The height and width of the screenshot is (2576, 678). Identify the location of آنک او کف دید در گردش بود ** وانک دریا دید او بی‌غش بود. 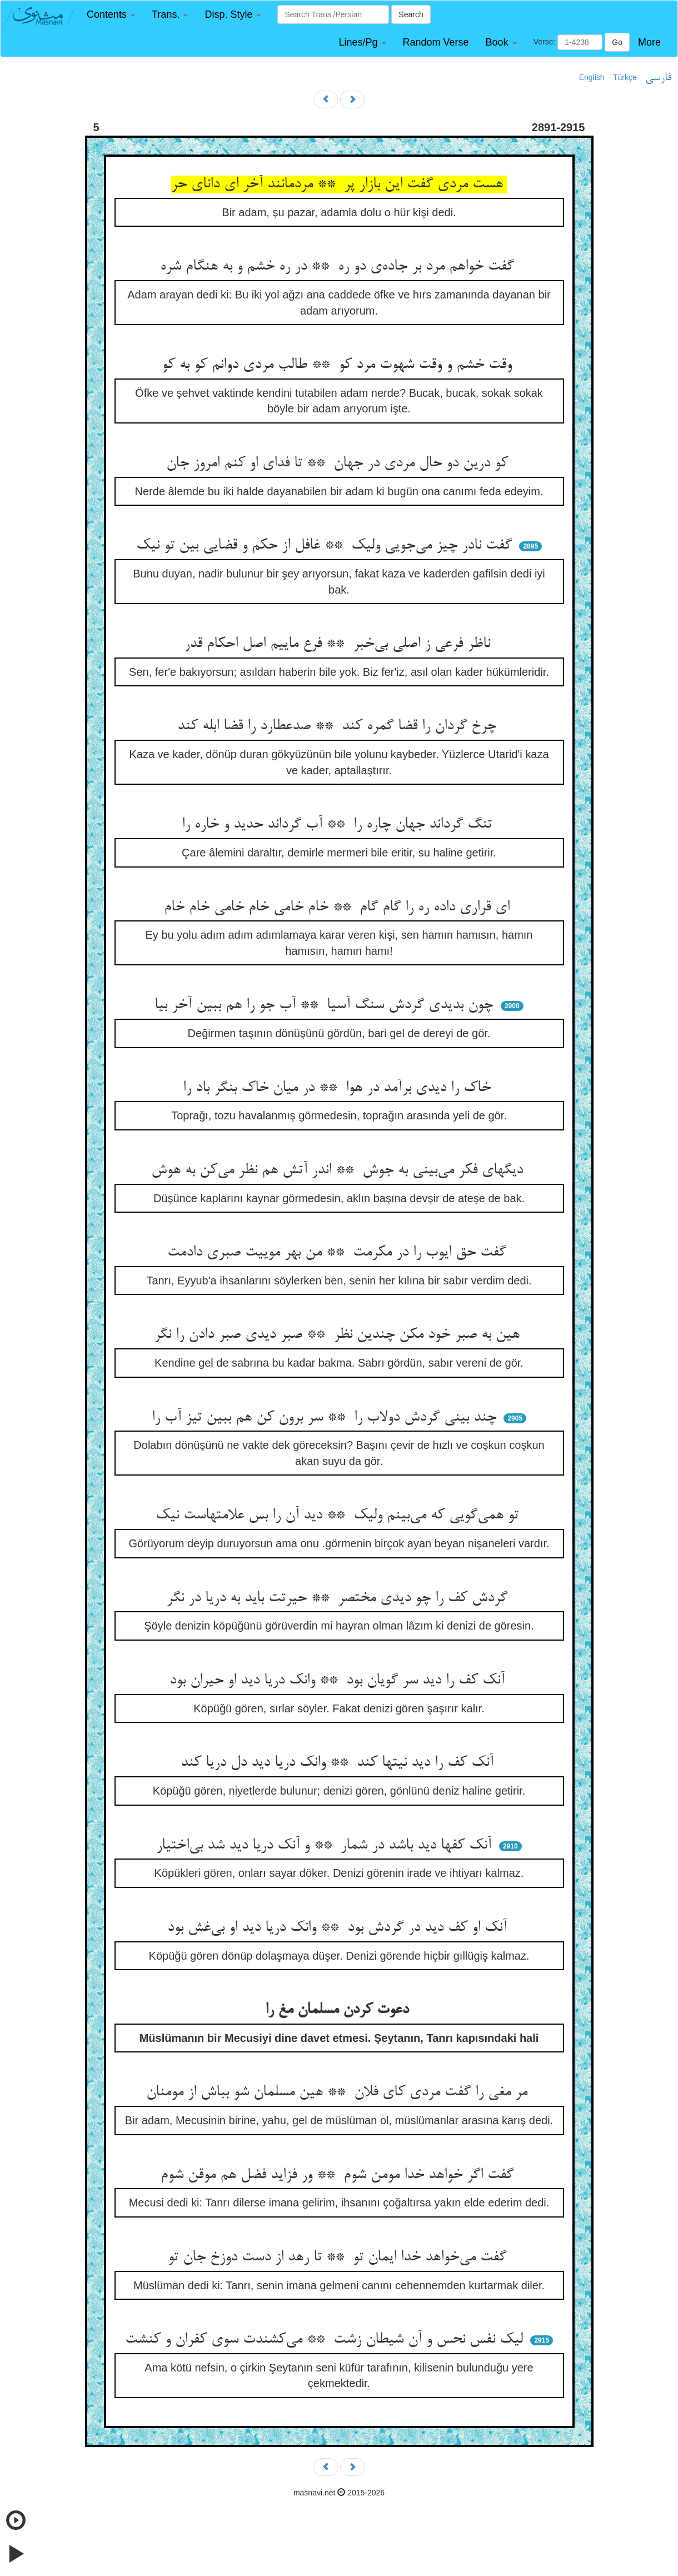
(339, 1928).